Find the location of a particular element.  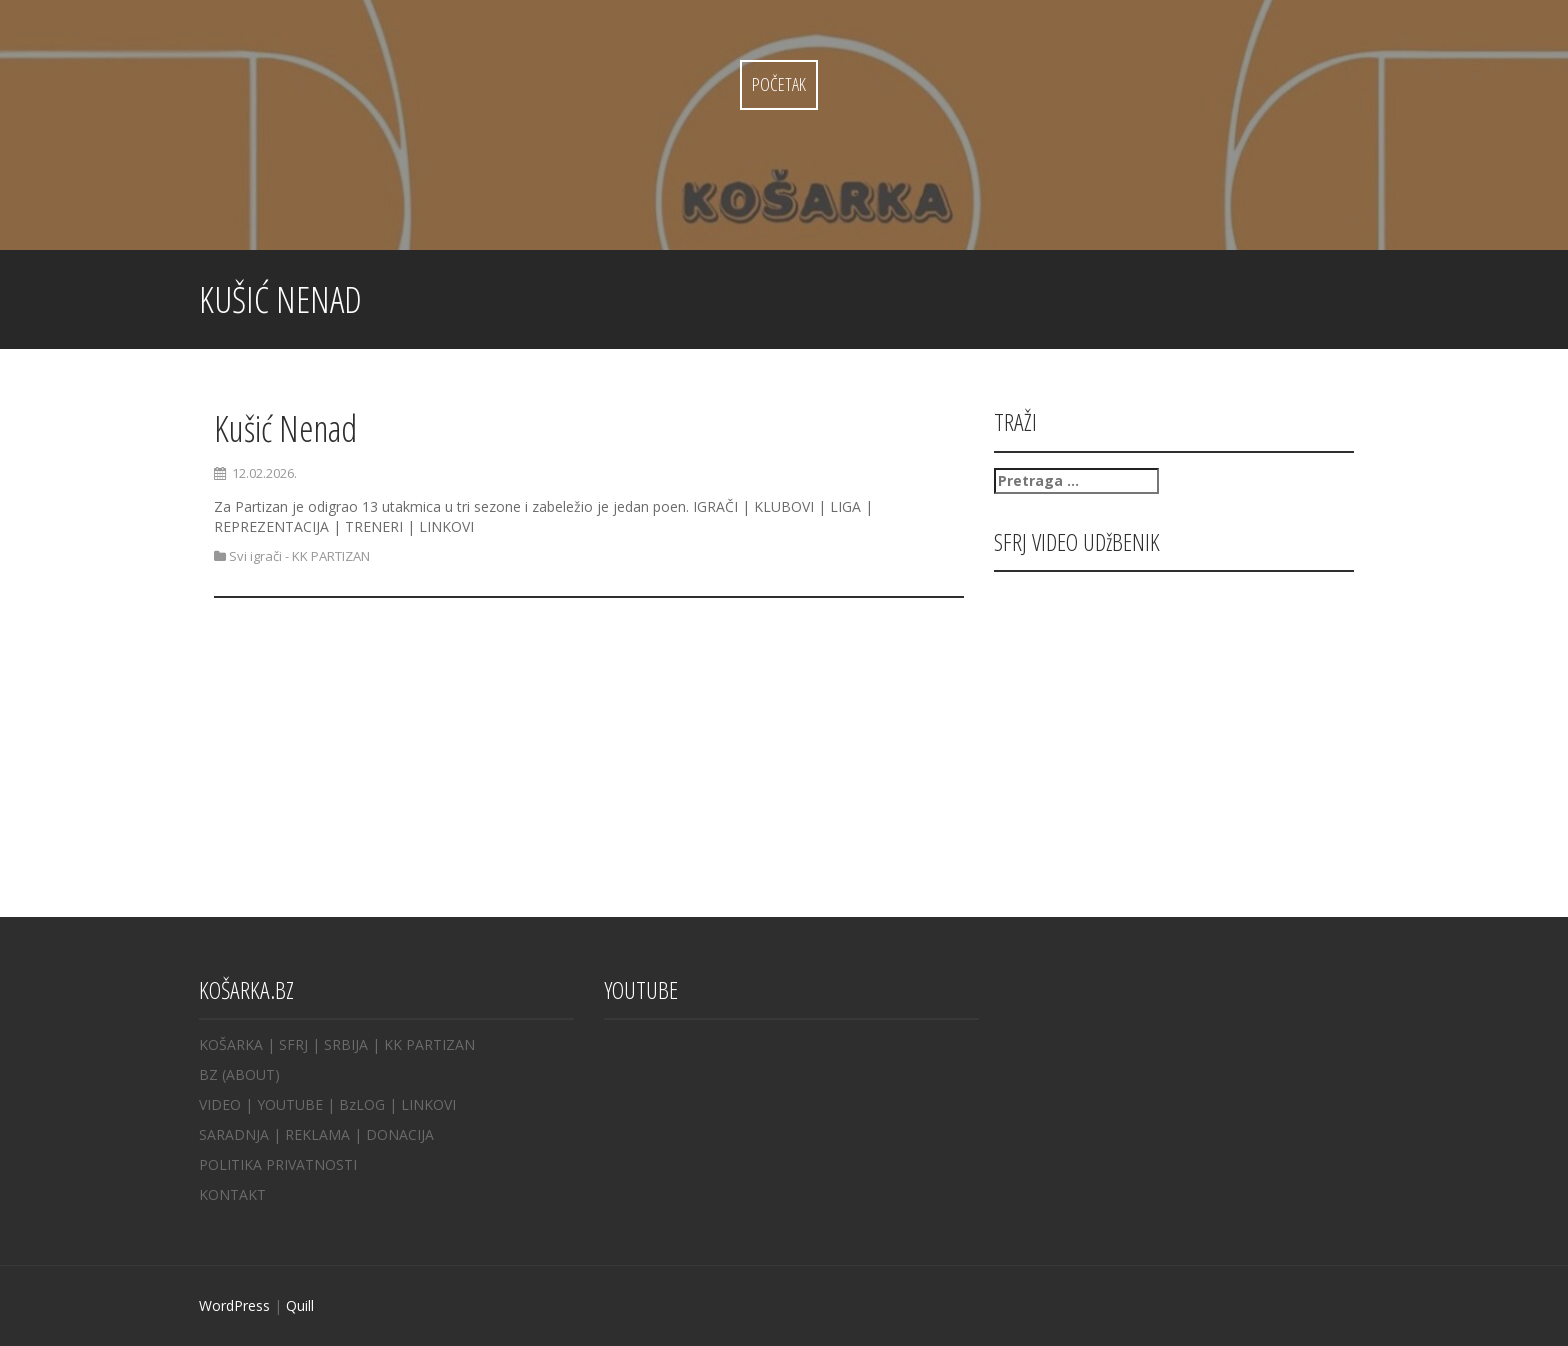

SARADNJA is located at coordinates (234, 1134).